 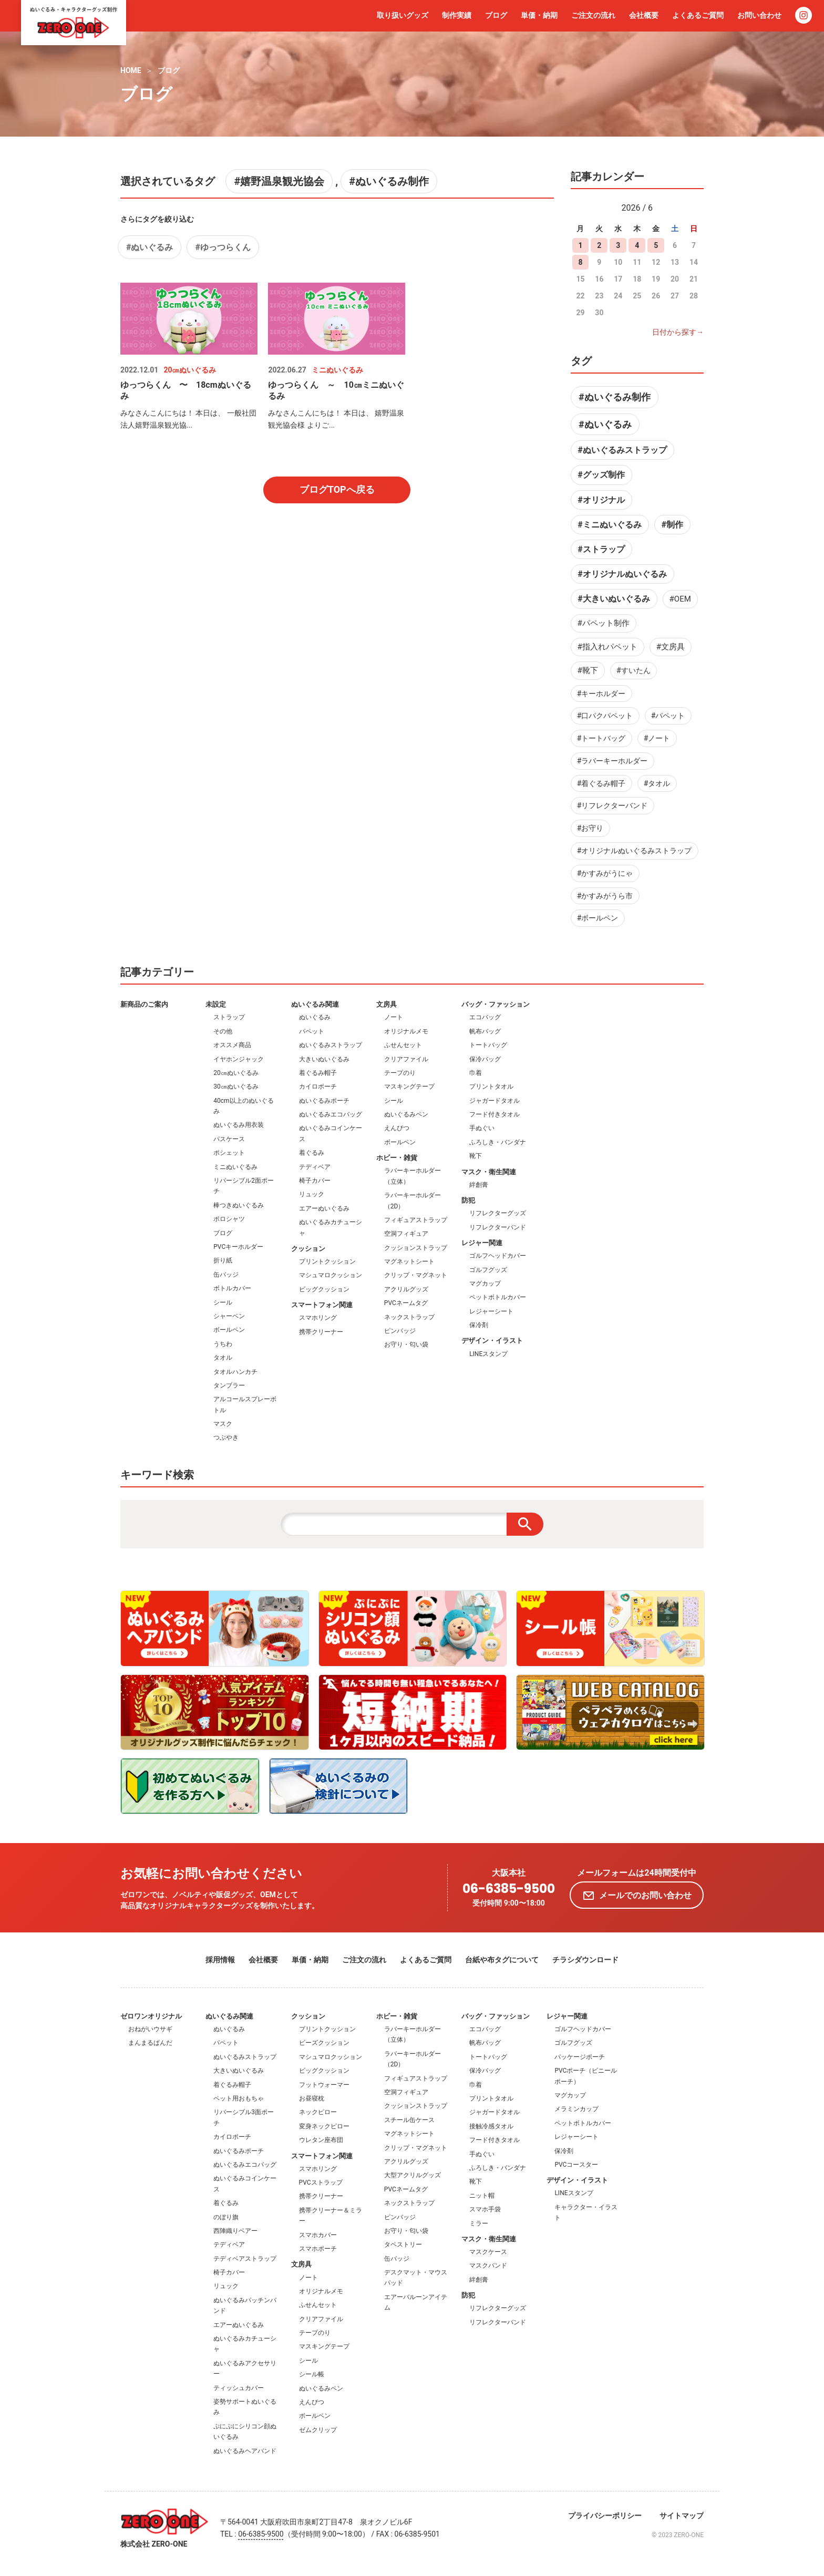 I want to click on スマホポーチ, so click(x=318, y=2248).